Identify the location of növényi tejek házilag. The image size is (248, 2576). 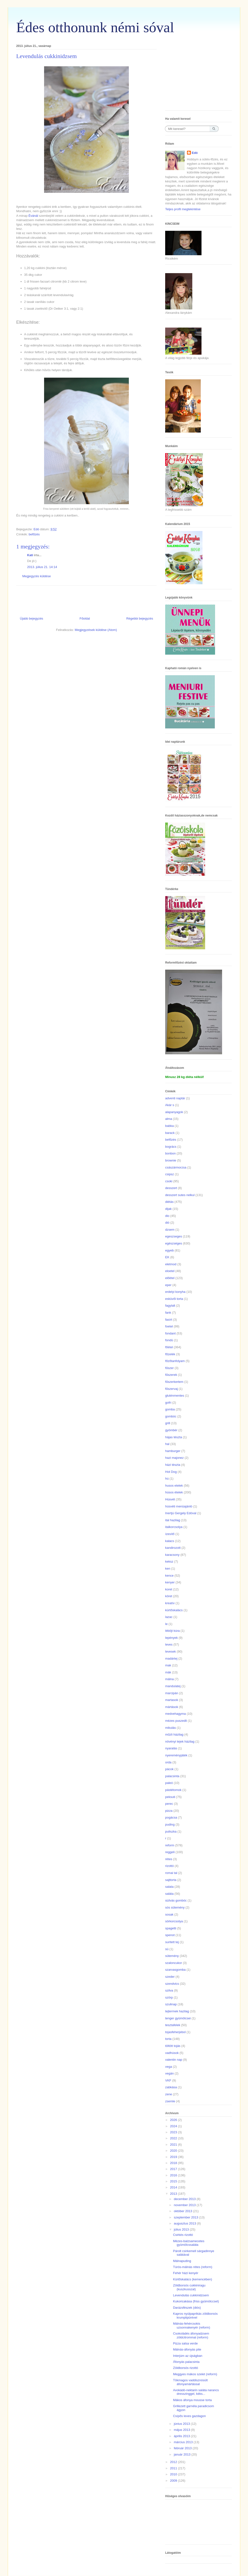
(179, 1741).